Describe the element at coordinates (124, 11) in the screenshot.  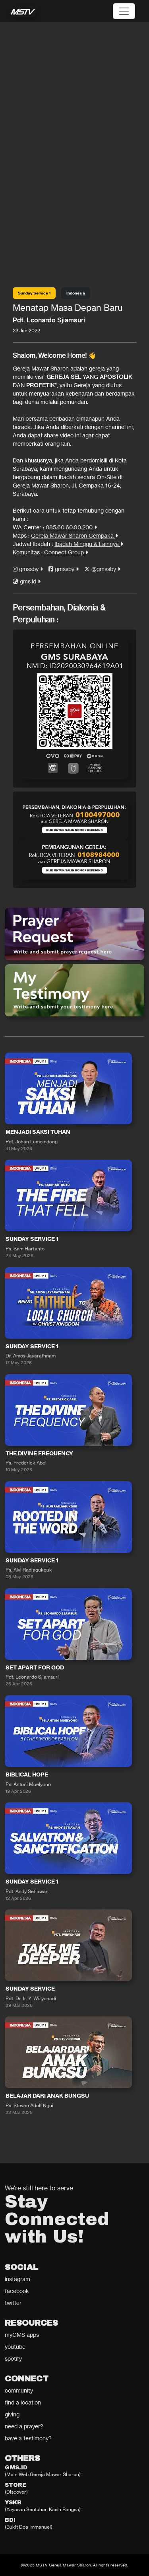
I see `[Toggle navigation]` at that location.